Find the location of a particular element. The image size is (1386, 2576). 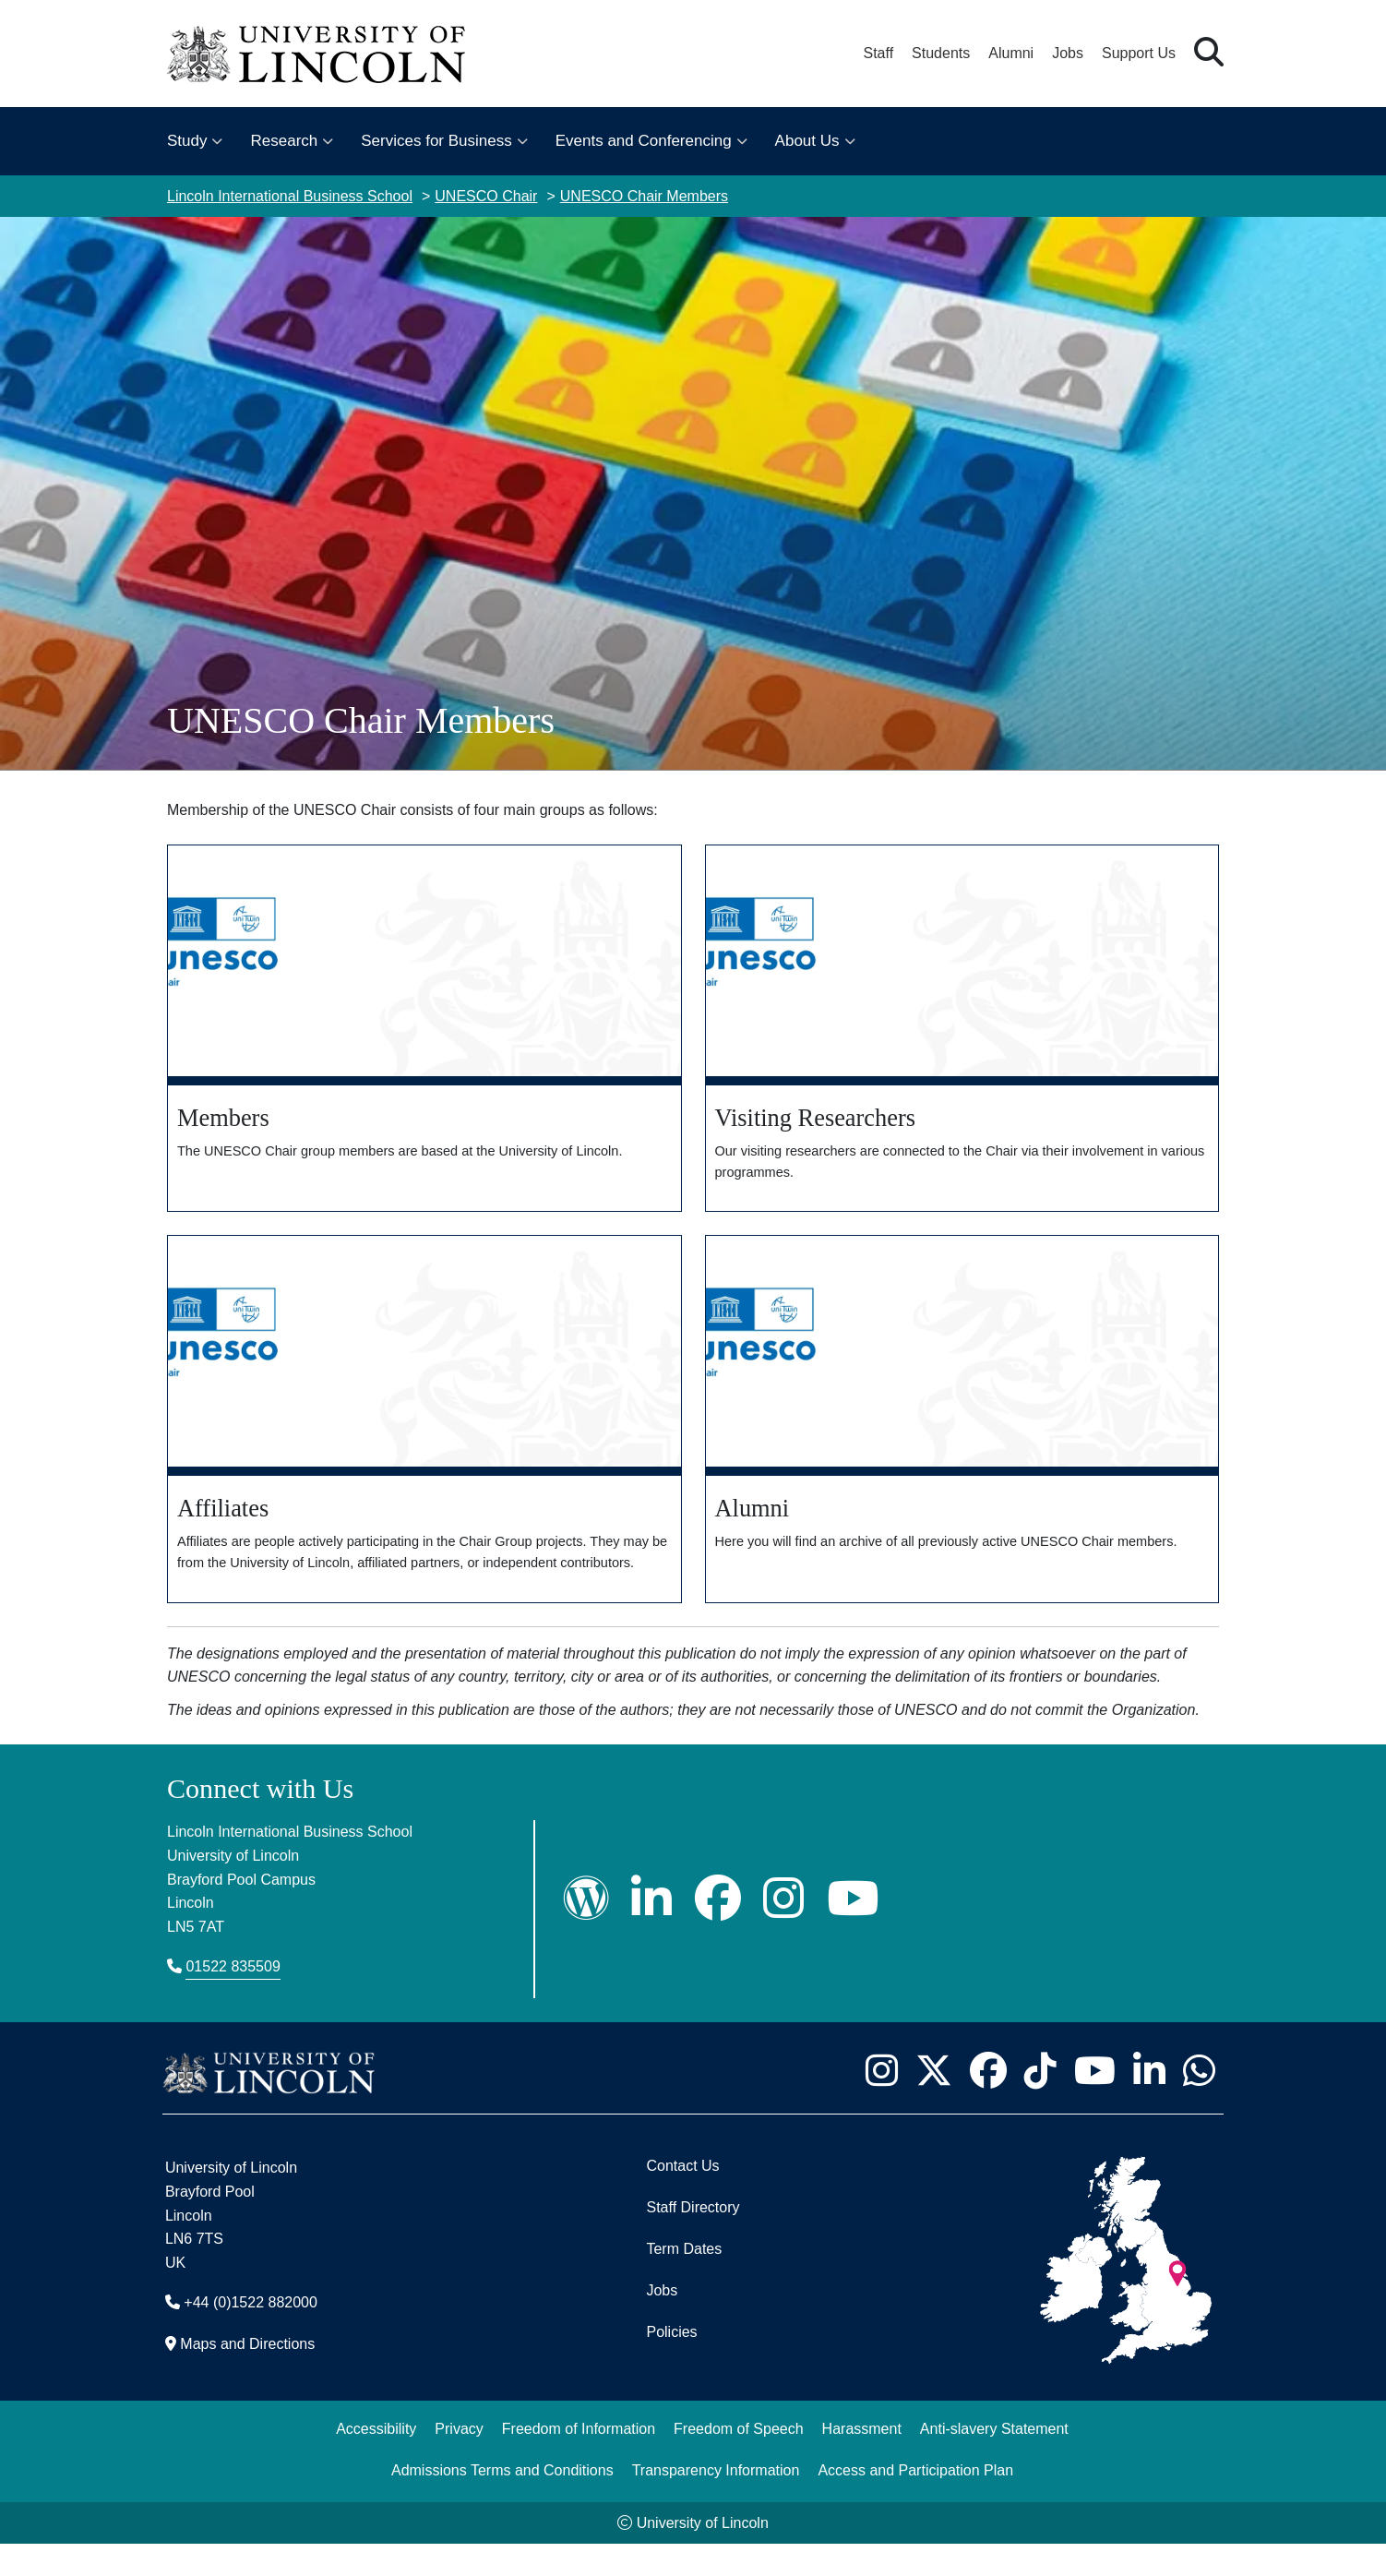

[LIBS Facebook Page] is located at coordinates (718, 1930).